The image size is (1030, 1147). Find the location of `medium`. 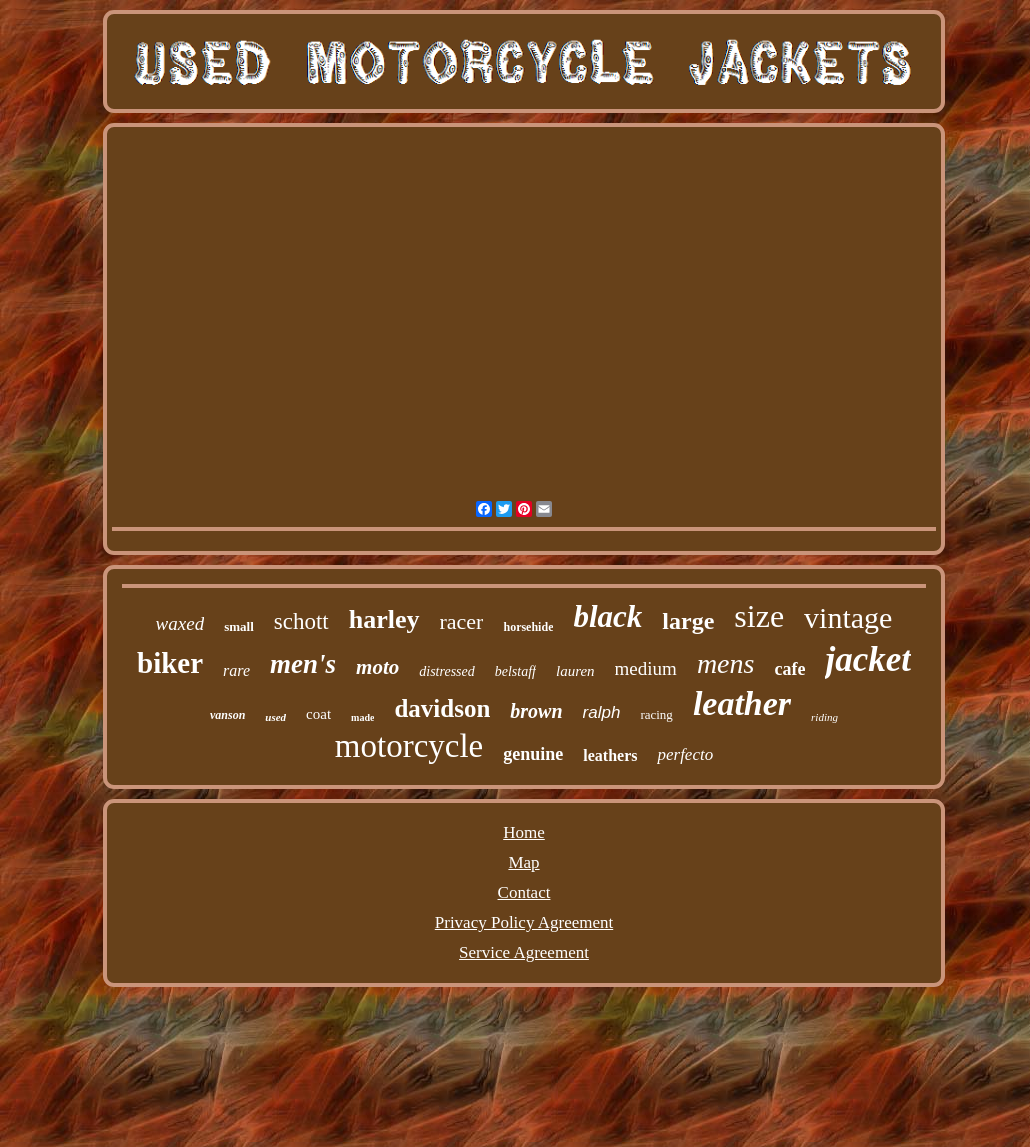

medium is located at coordinates (646, 668).